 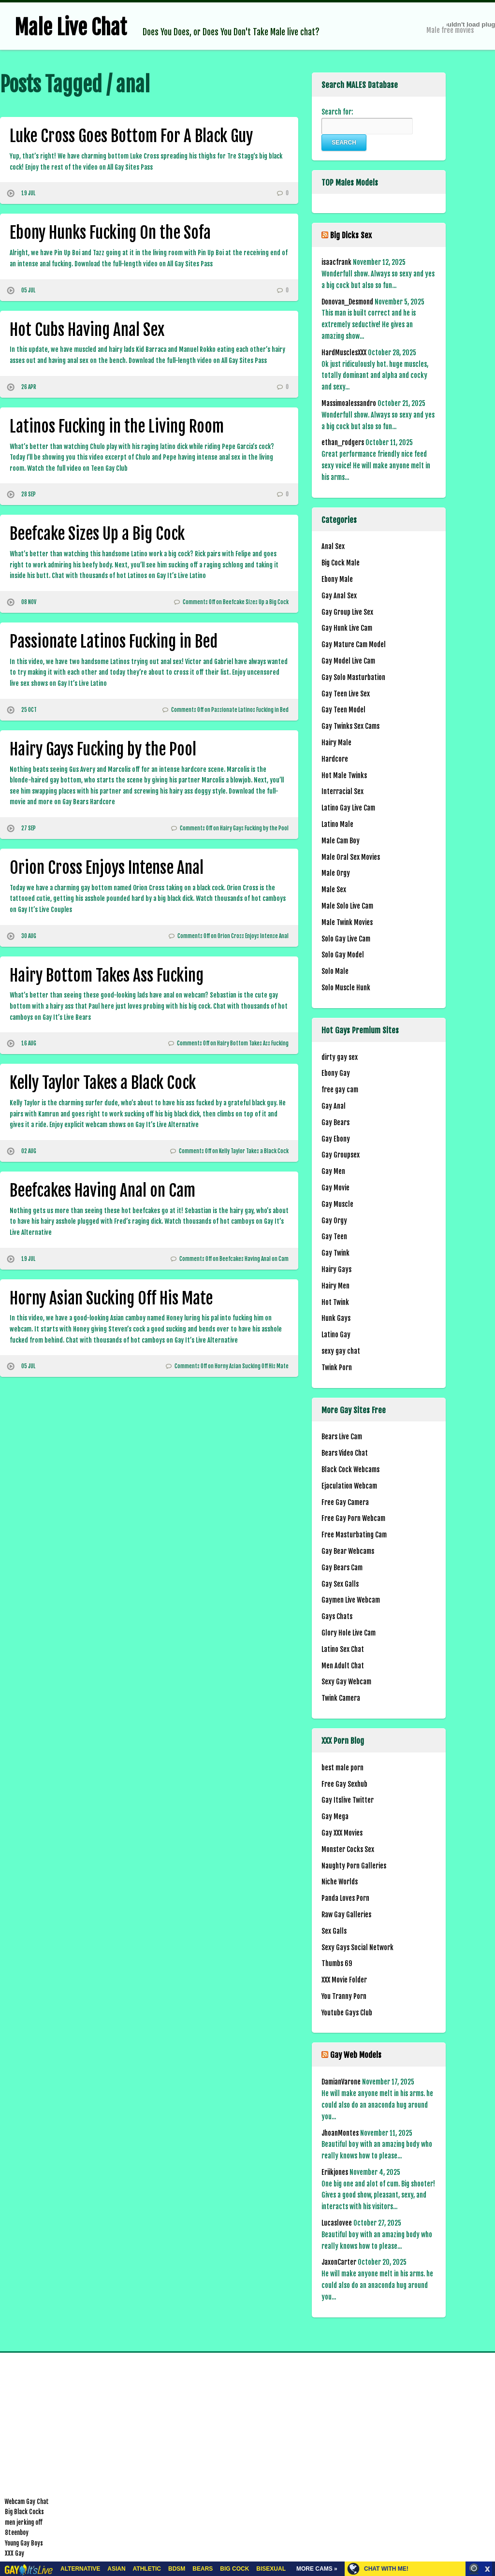 I want to click on Free Gay Sexhub, so click(x=344, y=1784).